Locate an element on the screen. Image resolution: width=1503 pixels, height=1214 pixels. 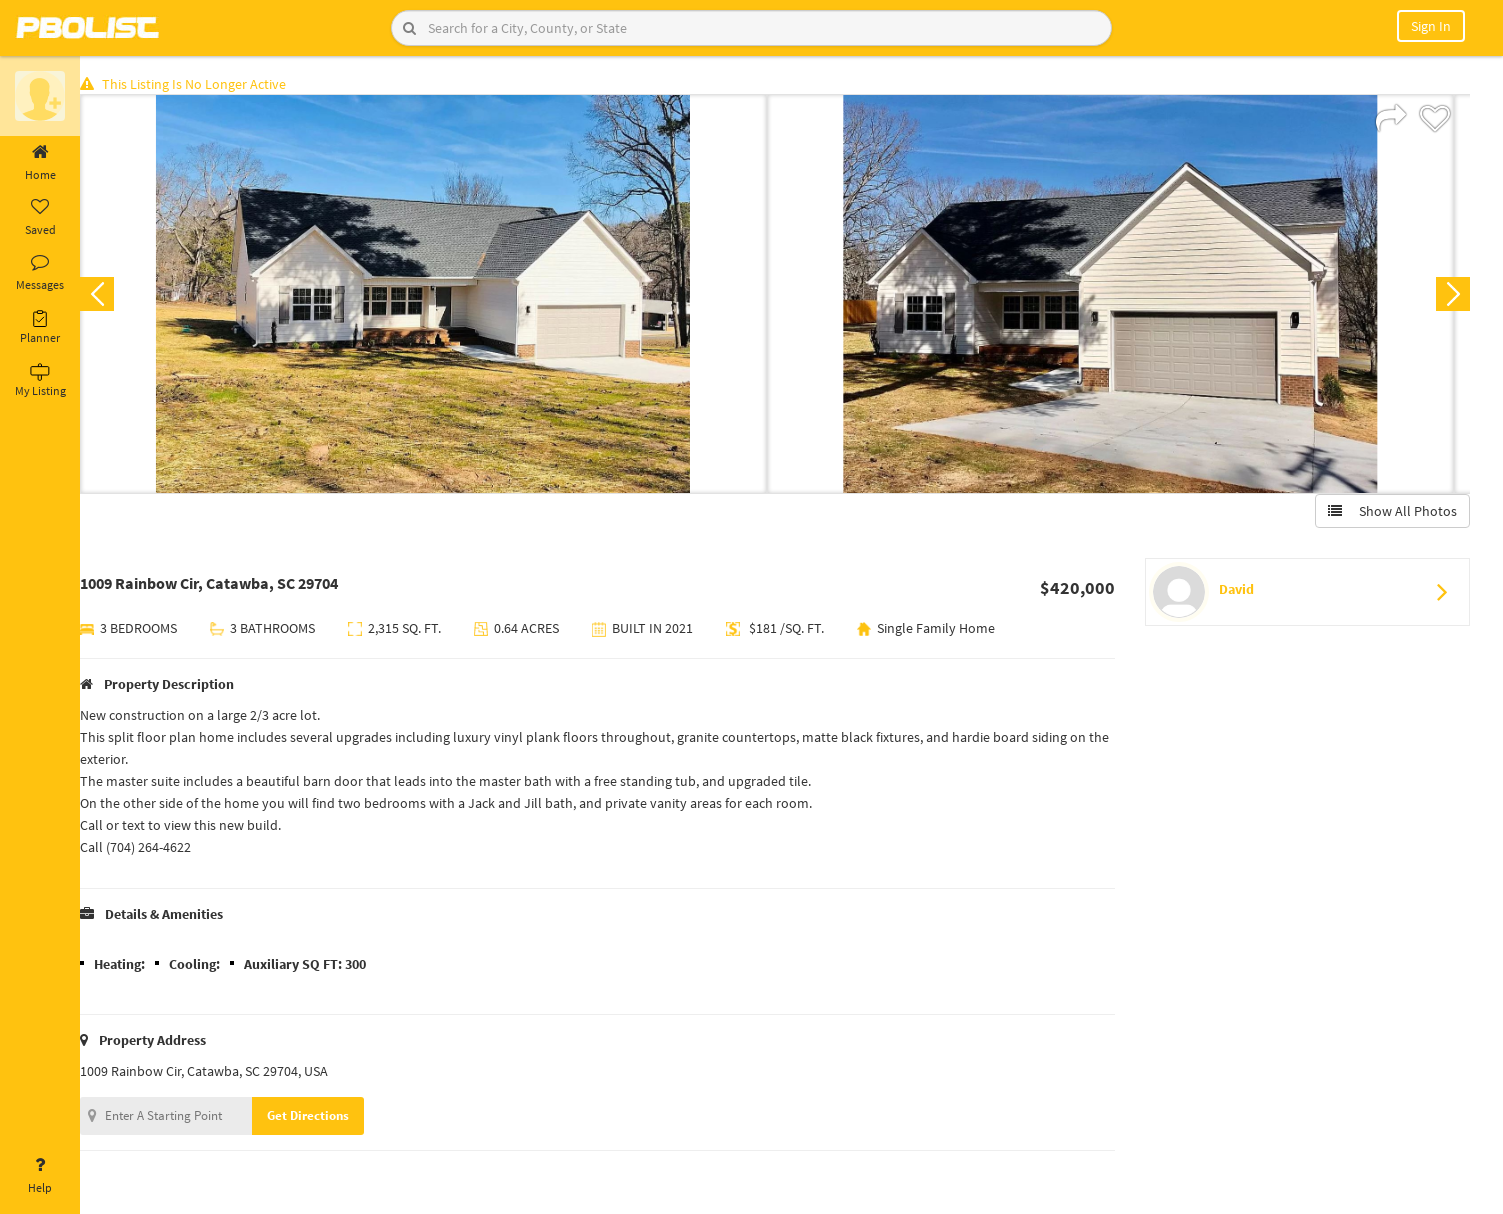
Sign In is located at coordinates (1431, 26).